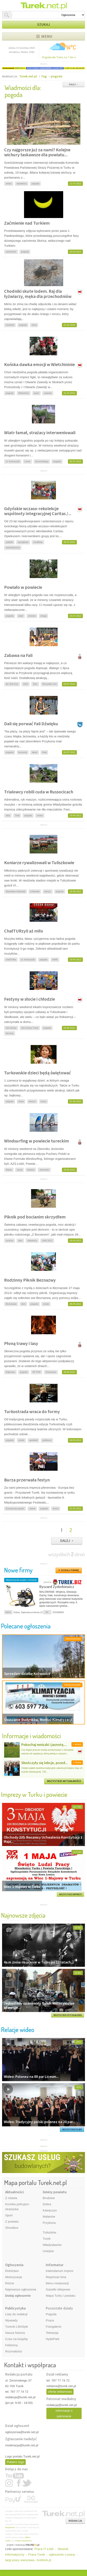 The height and width of the screenshot is (2576, 87). What do you see at coordinates (13, 2351) in the screenshot?
I see `Rozmaitości` at bounding box center [13, 2351].